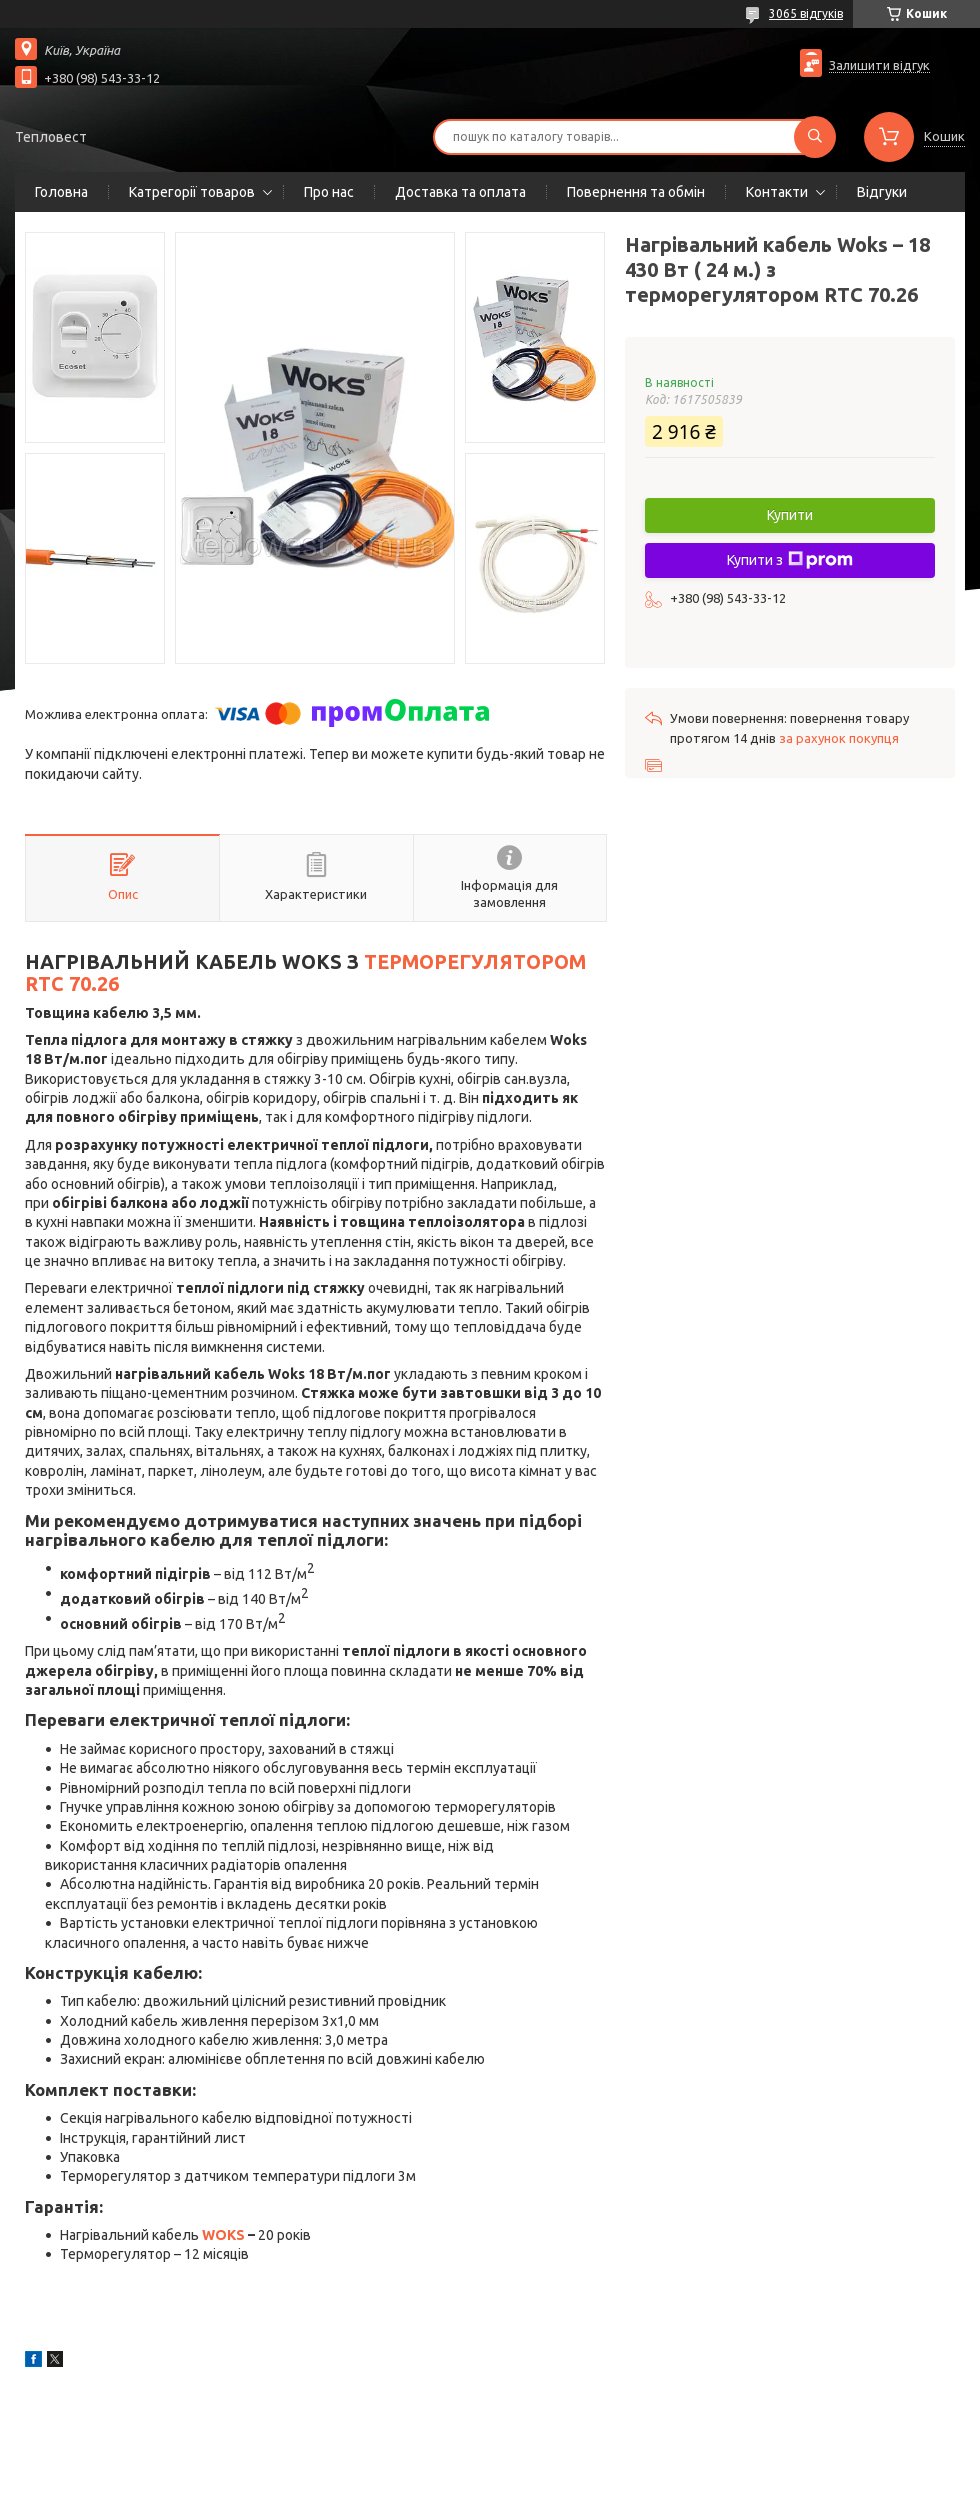  What do you see at coordinates (790, 560) in the screenshot?
I see `Купити з` at bounding box center [790, 560].